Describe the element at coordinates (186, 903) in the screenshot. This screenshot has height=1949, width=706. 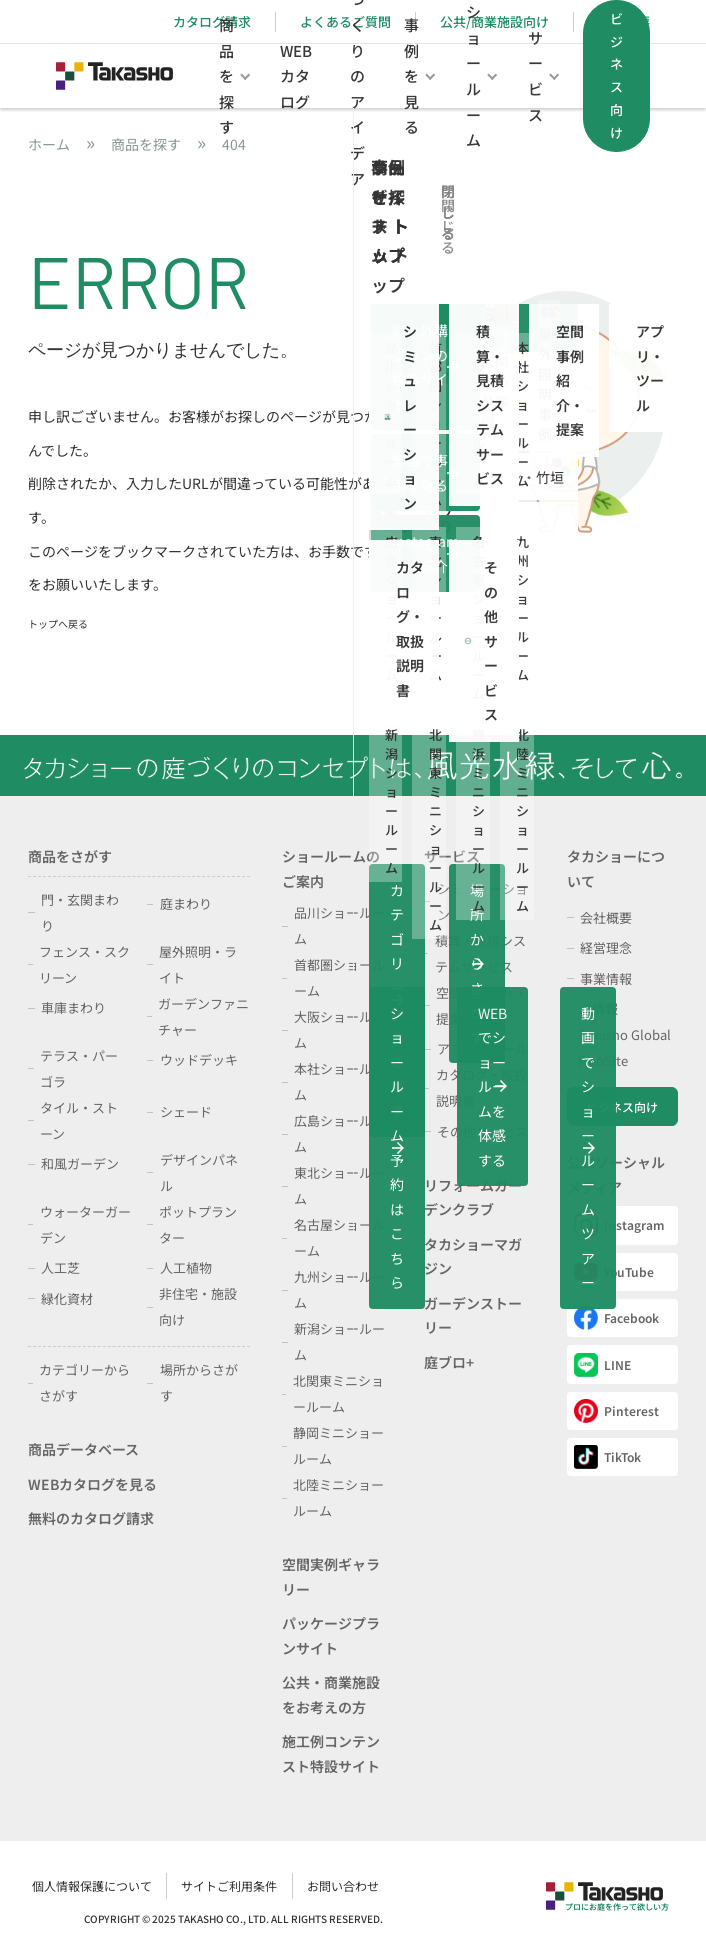
I see `庭まわり` at that location.